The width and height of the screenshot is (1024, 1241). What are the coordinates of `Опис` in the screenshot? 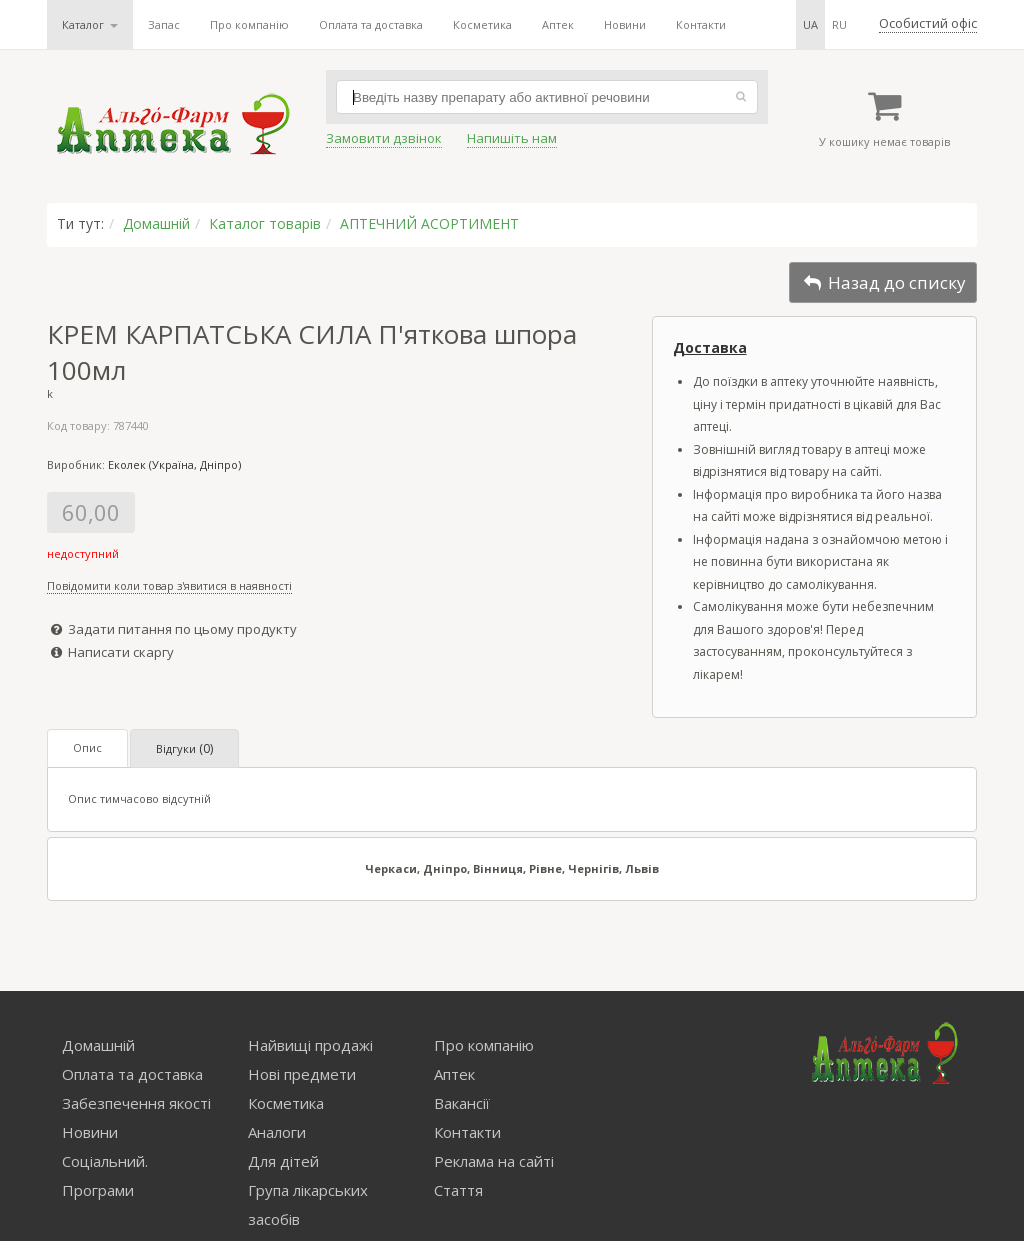 It's located at (87, 747).